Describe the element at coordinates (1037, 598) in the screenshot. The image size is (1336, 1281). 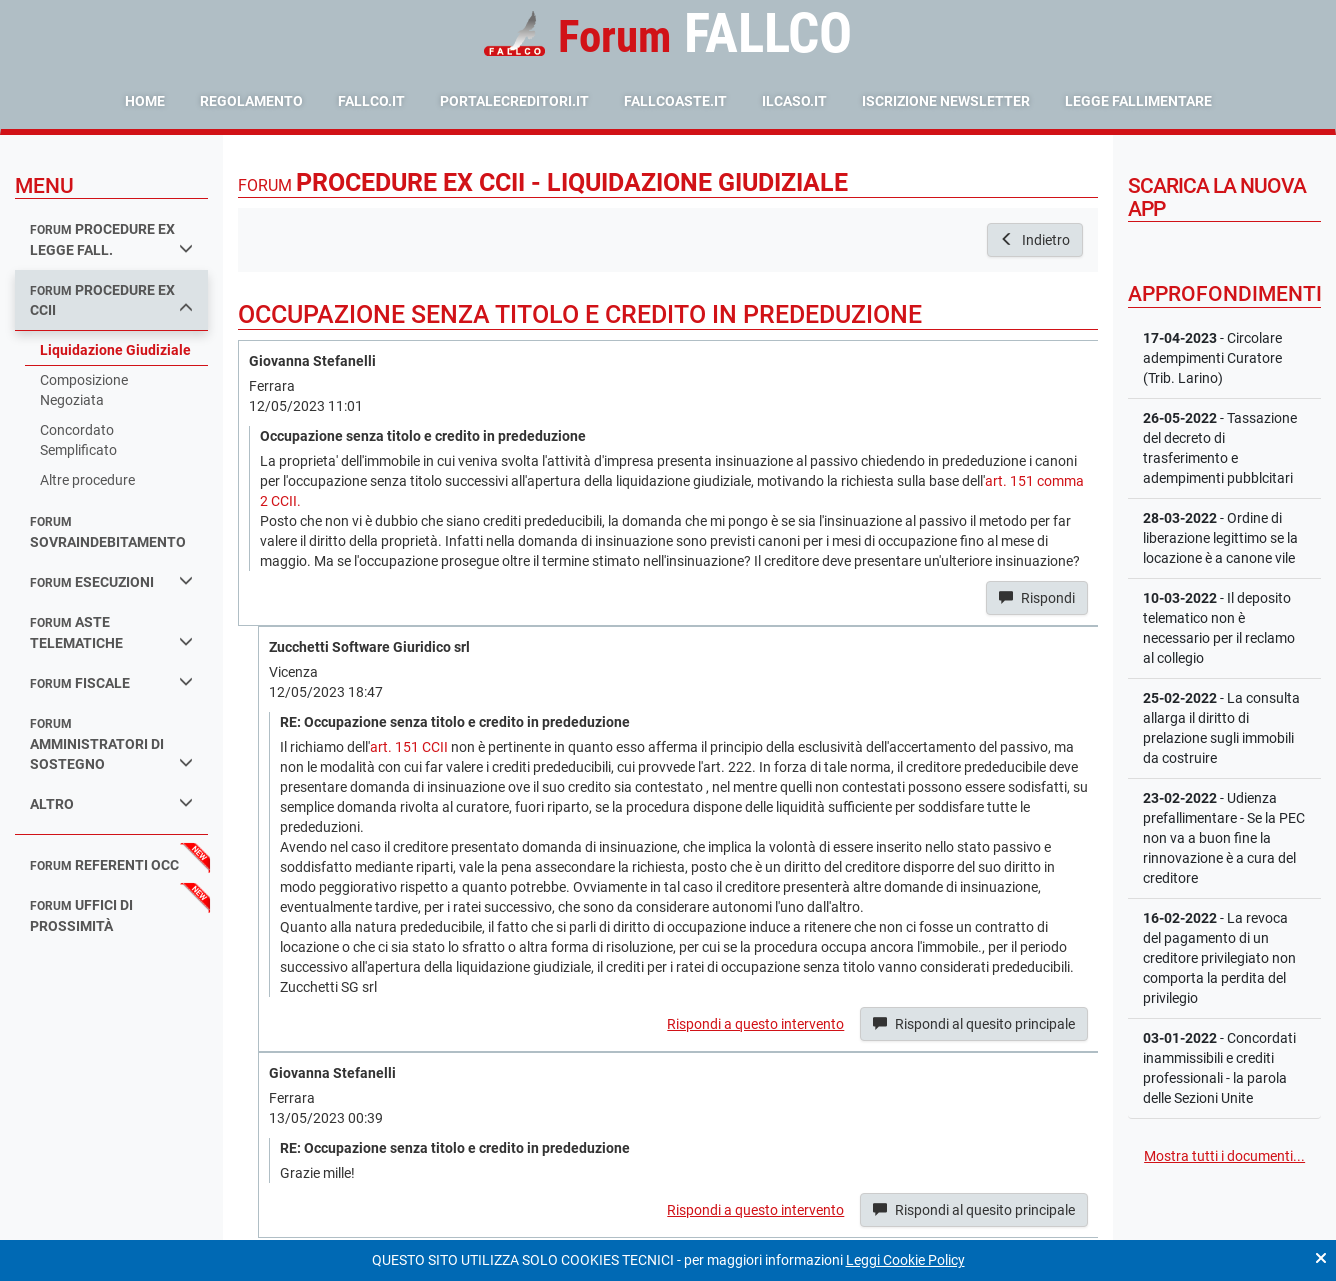
I see `Rispondi` at that location.